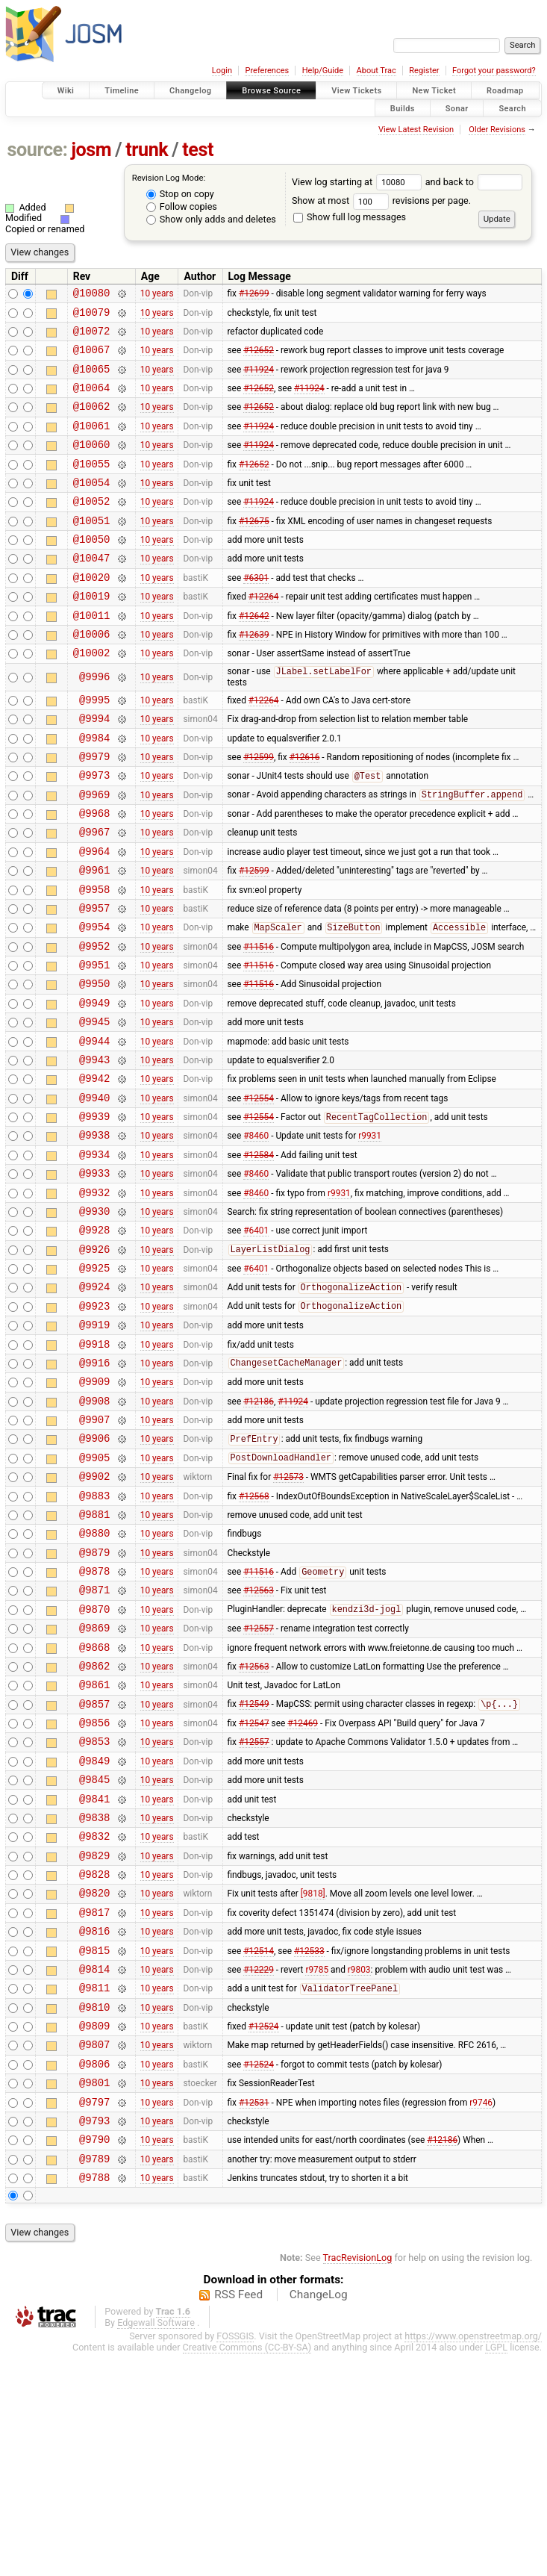 Image resolution: width=547 pixels, height=2576 pixels. Describe the element at coordinates (91, 337) in the screenshot. I see `@10072` at that location.